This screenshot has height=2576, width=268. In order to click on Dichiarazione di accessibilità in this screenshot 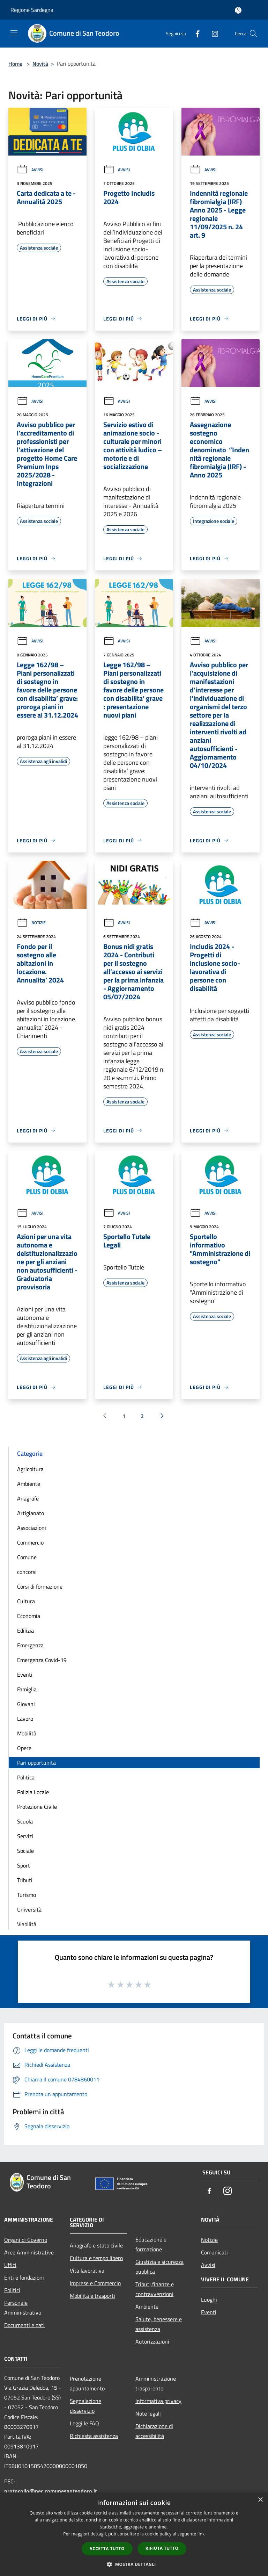, I will do `click(154, 2431)`.